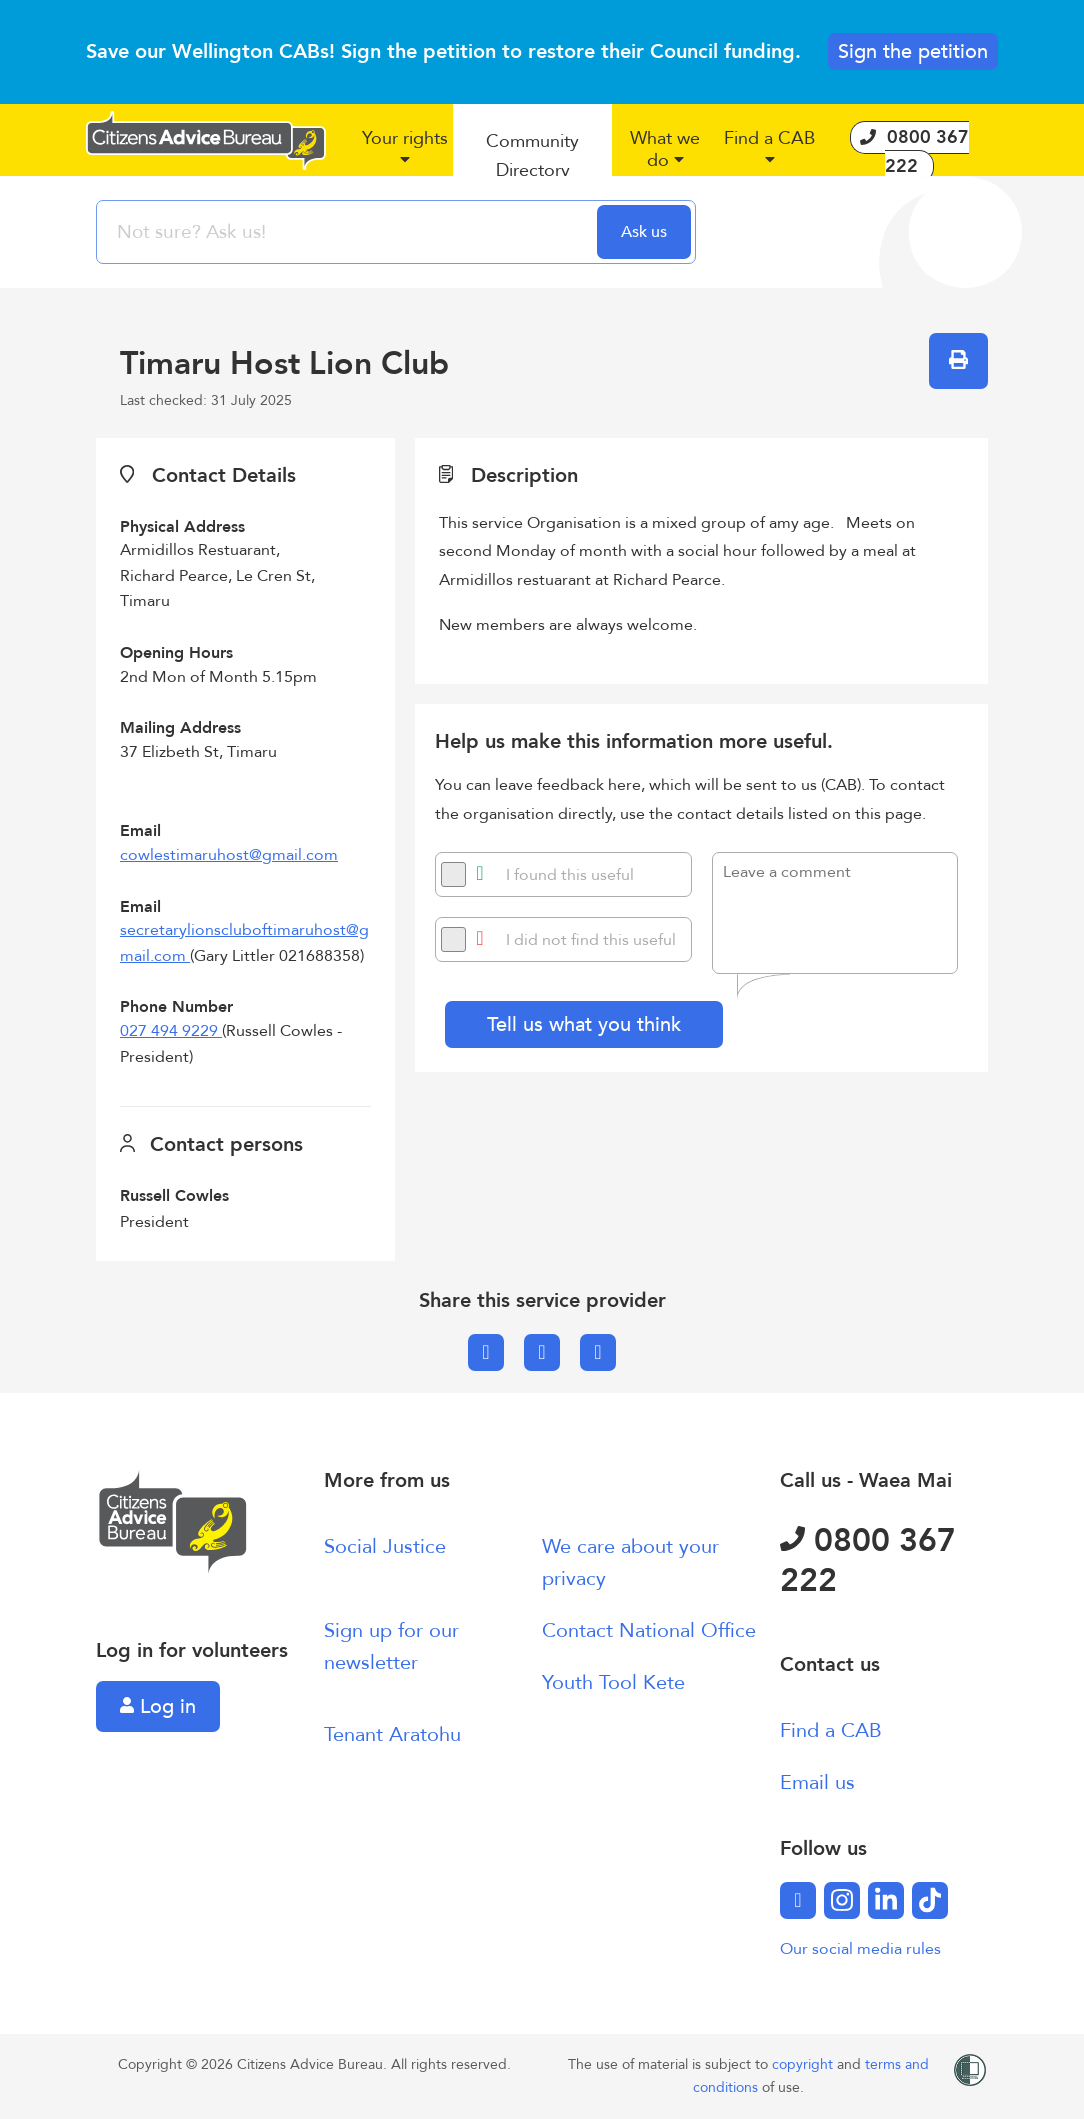 This screenshot has height=2119, width=1084. What do you see at coordinates (385, 1546) in the screenshot?
I see `Social Justice` at bounding box center [385, 1546].